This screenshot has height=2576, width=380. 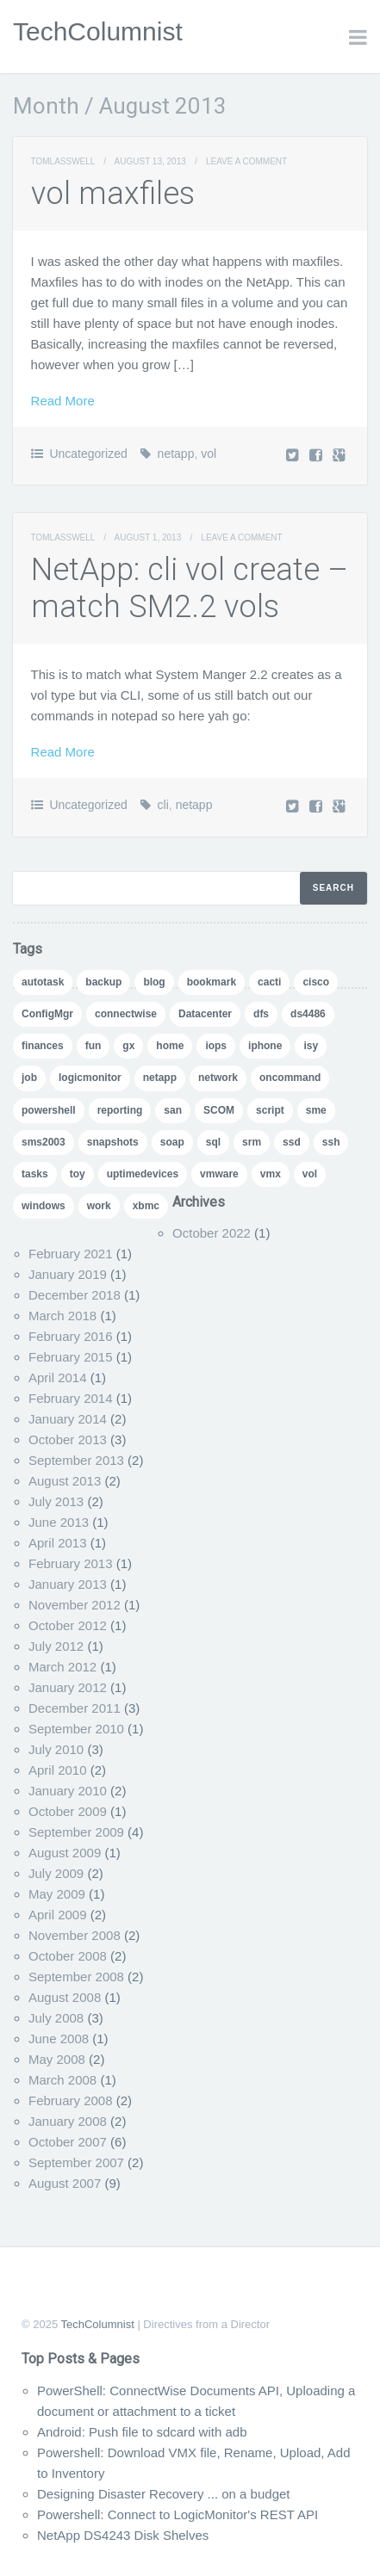 I want to click on sms2003 [sms2003 (8 items)], so click(x=43, y=1142).